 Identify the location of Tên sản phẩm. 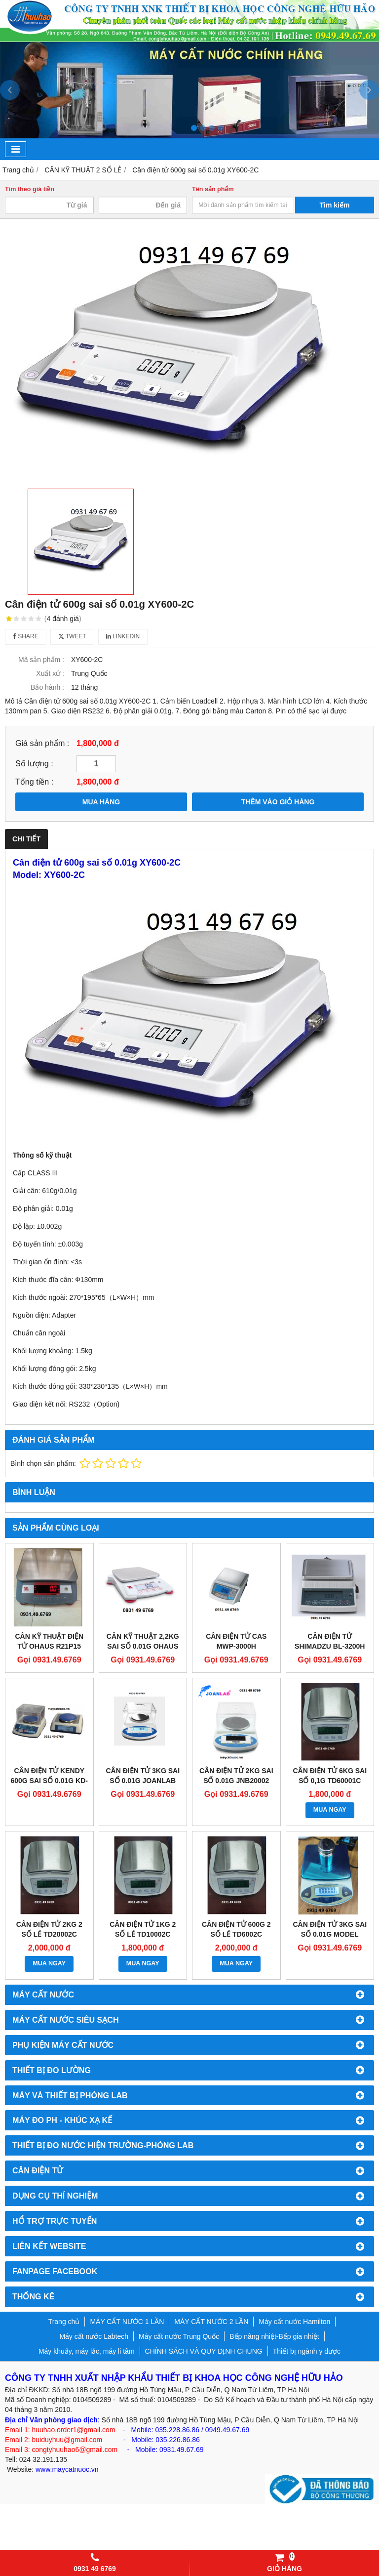
(213, 189).